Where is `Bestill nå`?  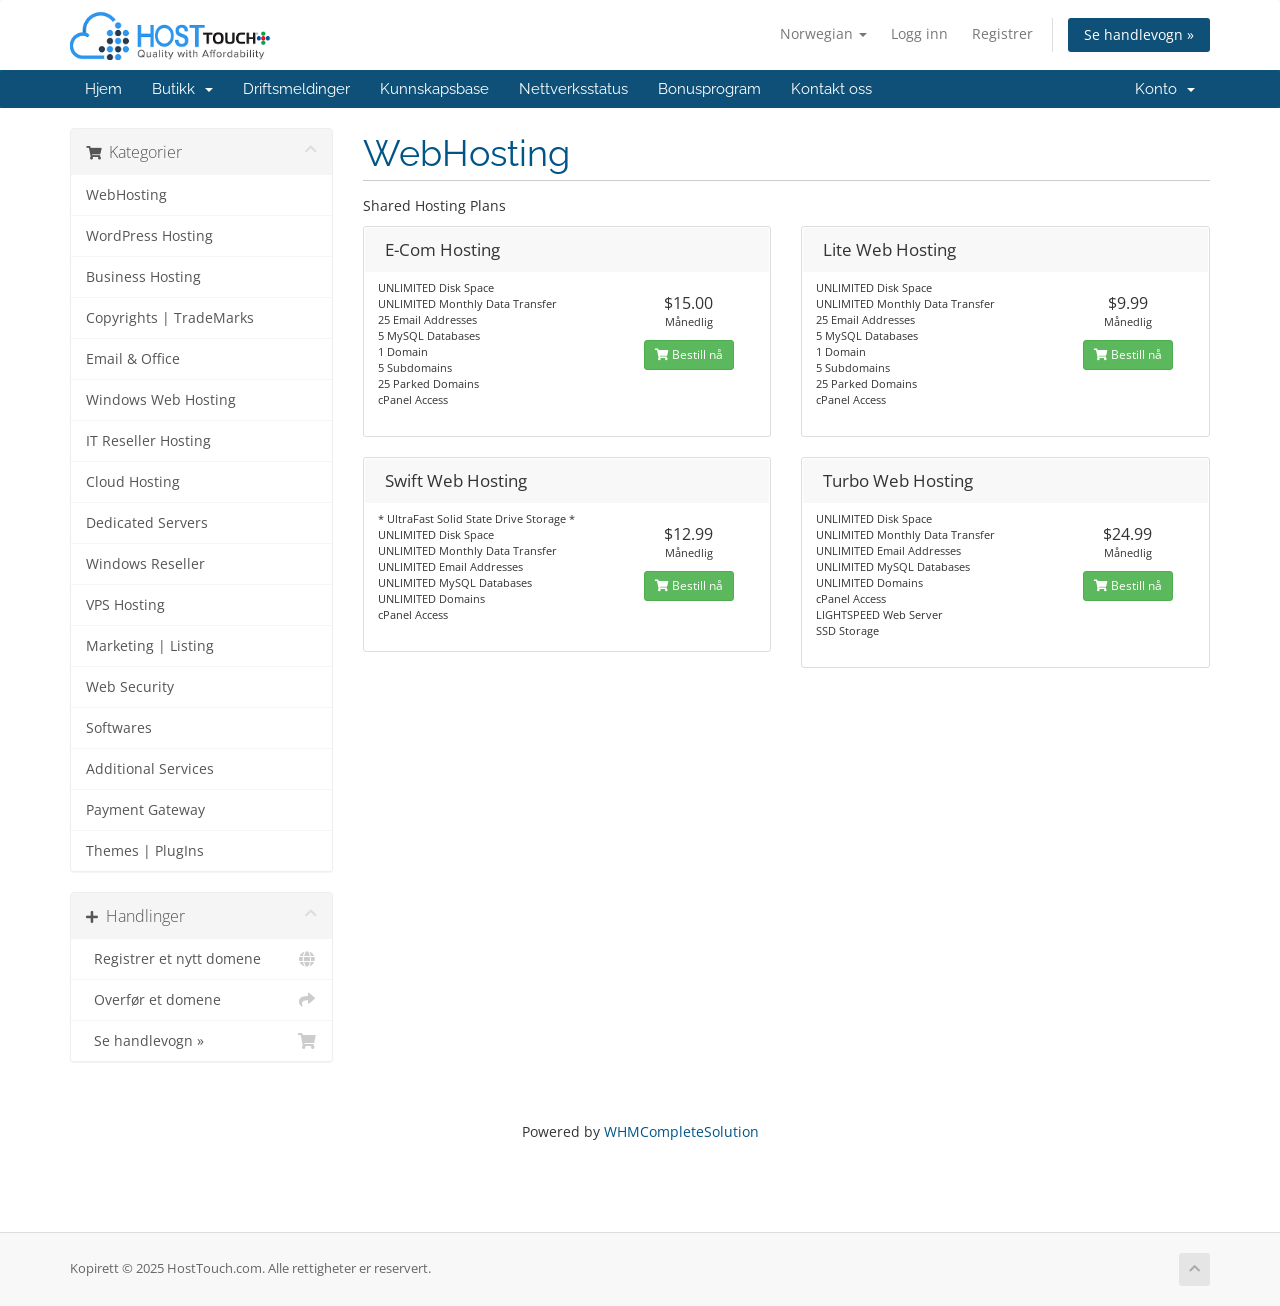 Bestill nå is located at coordinates (689, 354).